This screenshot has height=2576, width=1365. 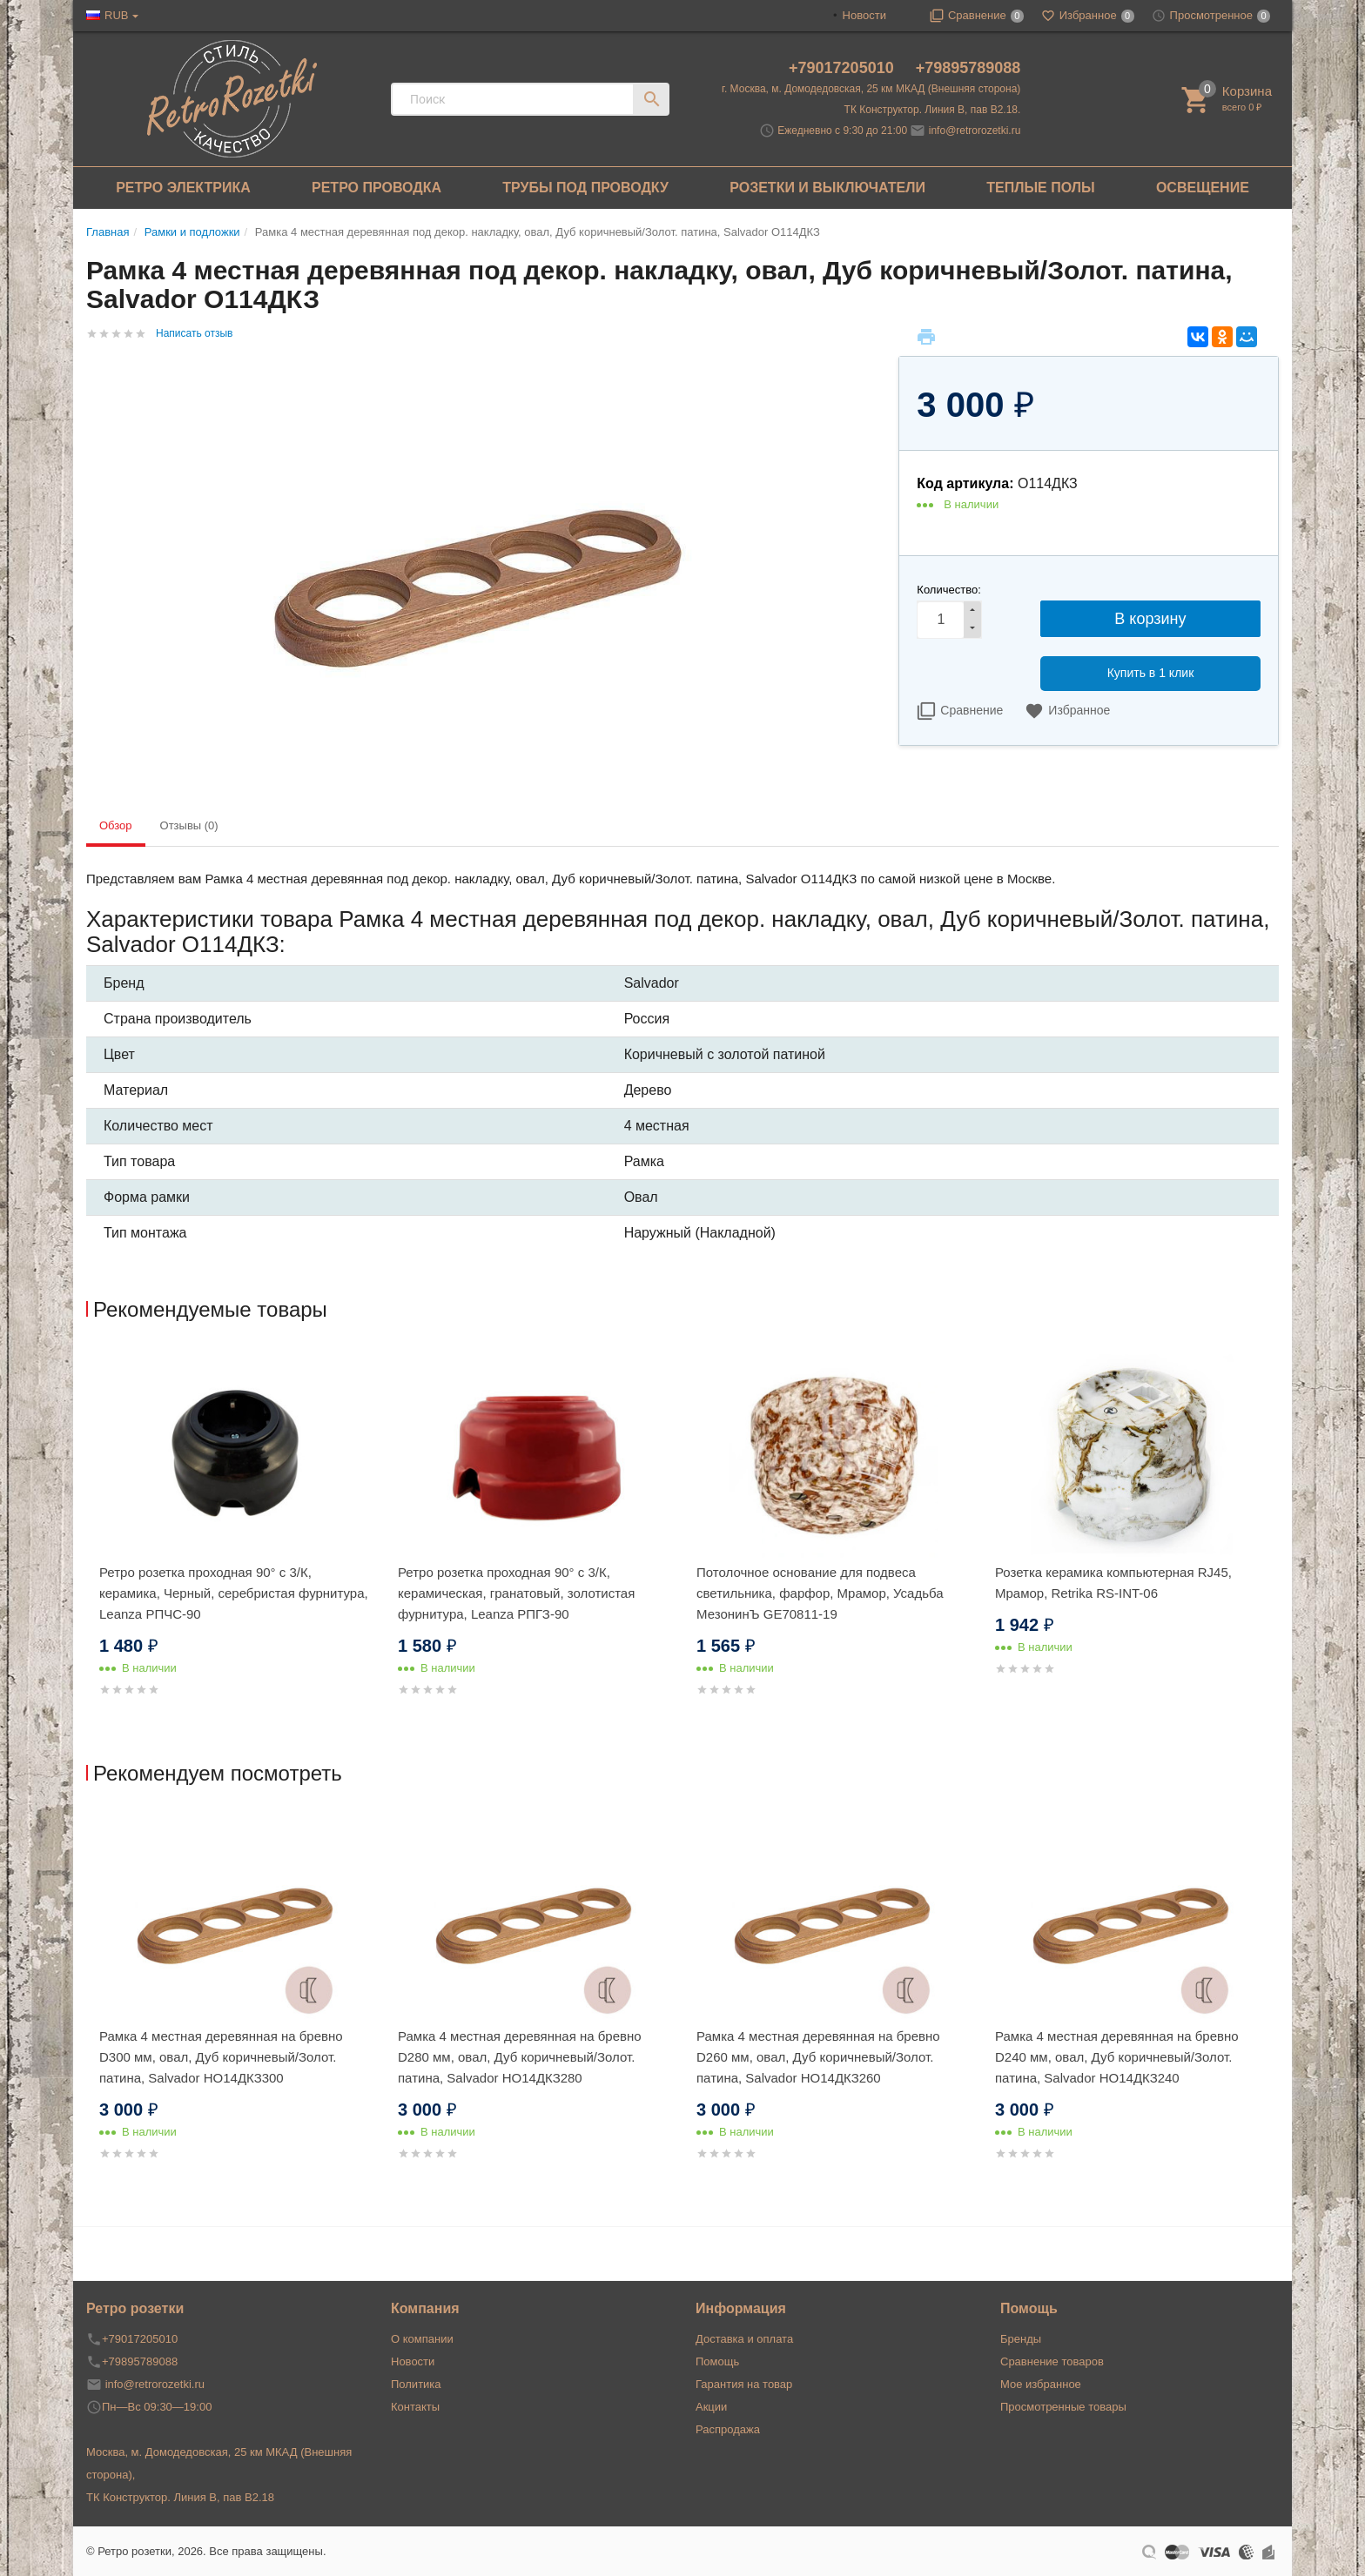 What do you see at coordinates (194, 333) in the screenshot?
I see `Написать отзыв` at bounding box center [194, 333].